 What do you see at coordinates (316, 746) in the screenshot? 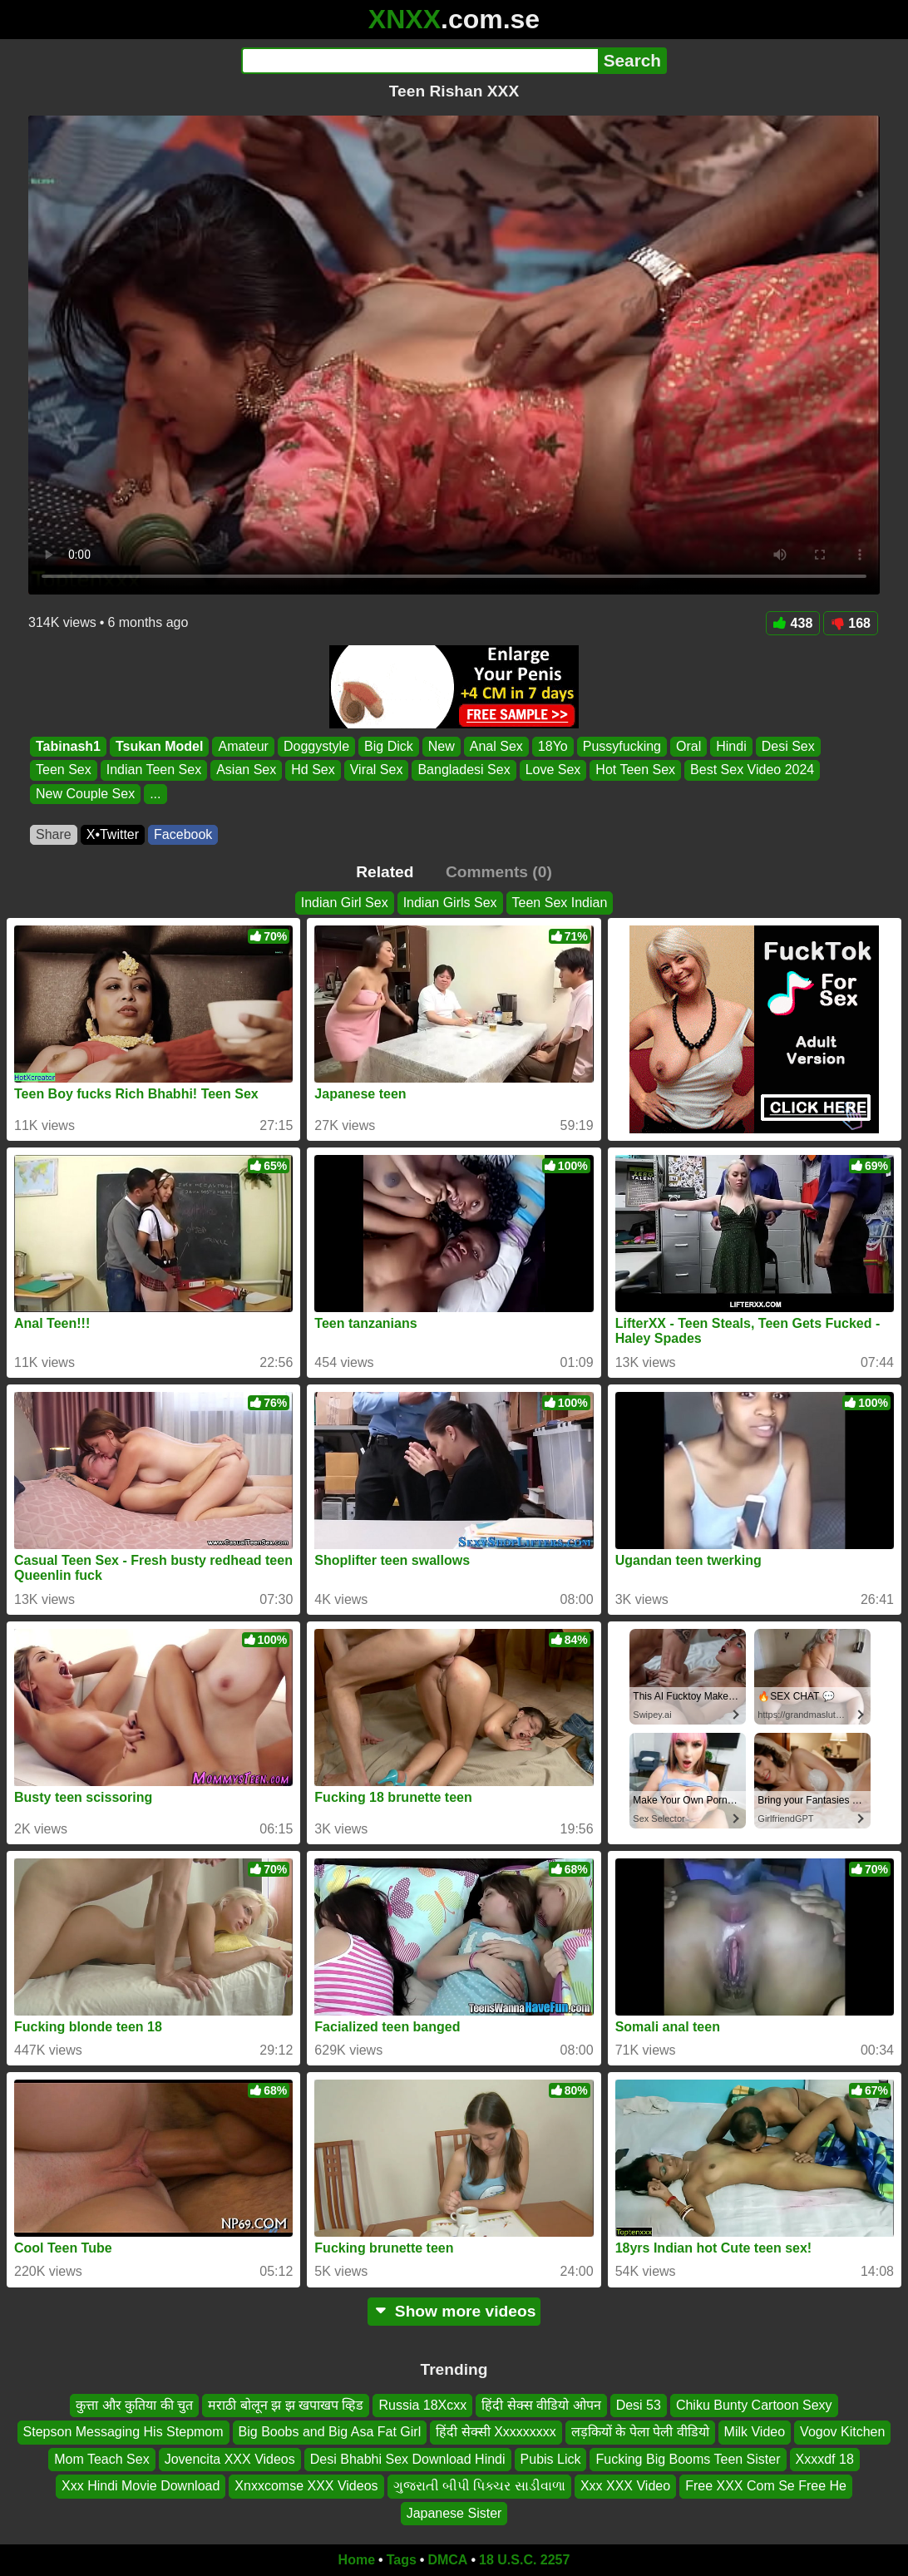
I see `Doggystyle` at bounding box center [316, 746].